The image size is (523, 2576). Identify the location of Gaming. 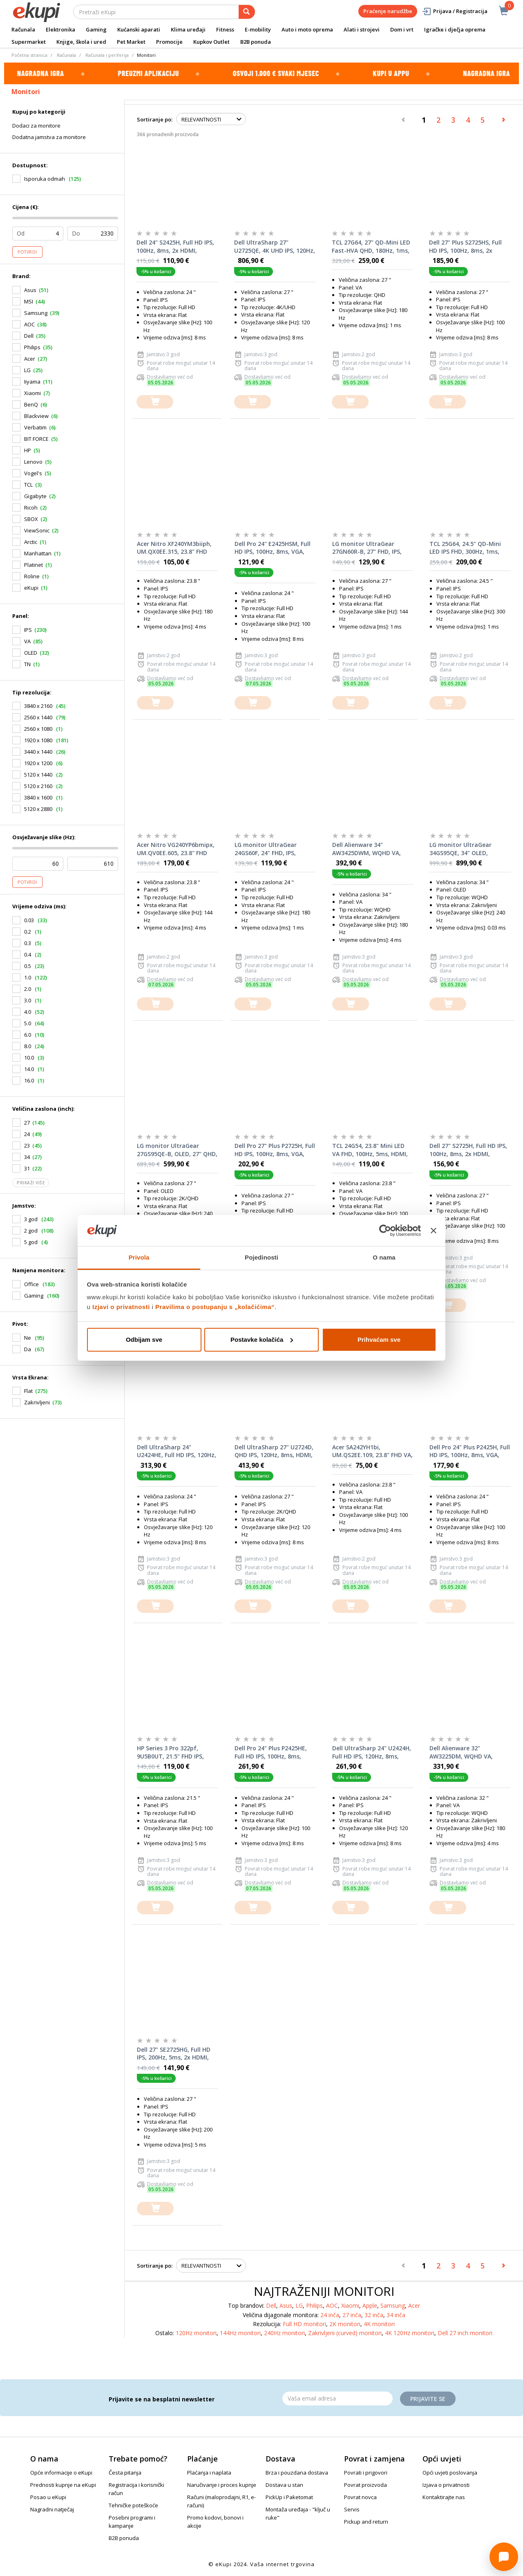
(96, 29).